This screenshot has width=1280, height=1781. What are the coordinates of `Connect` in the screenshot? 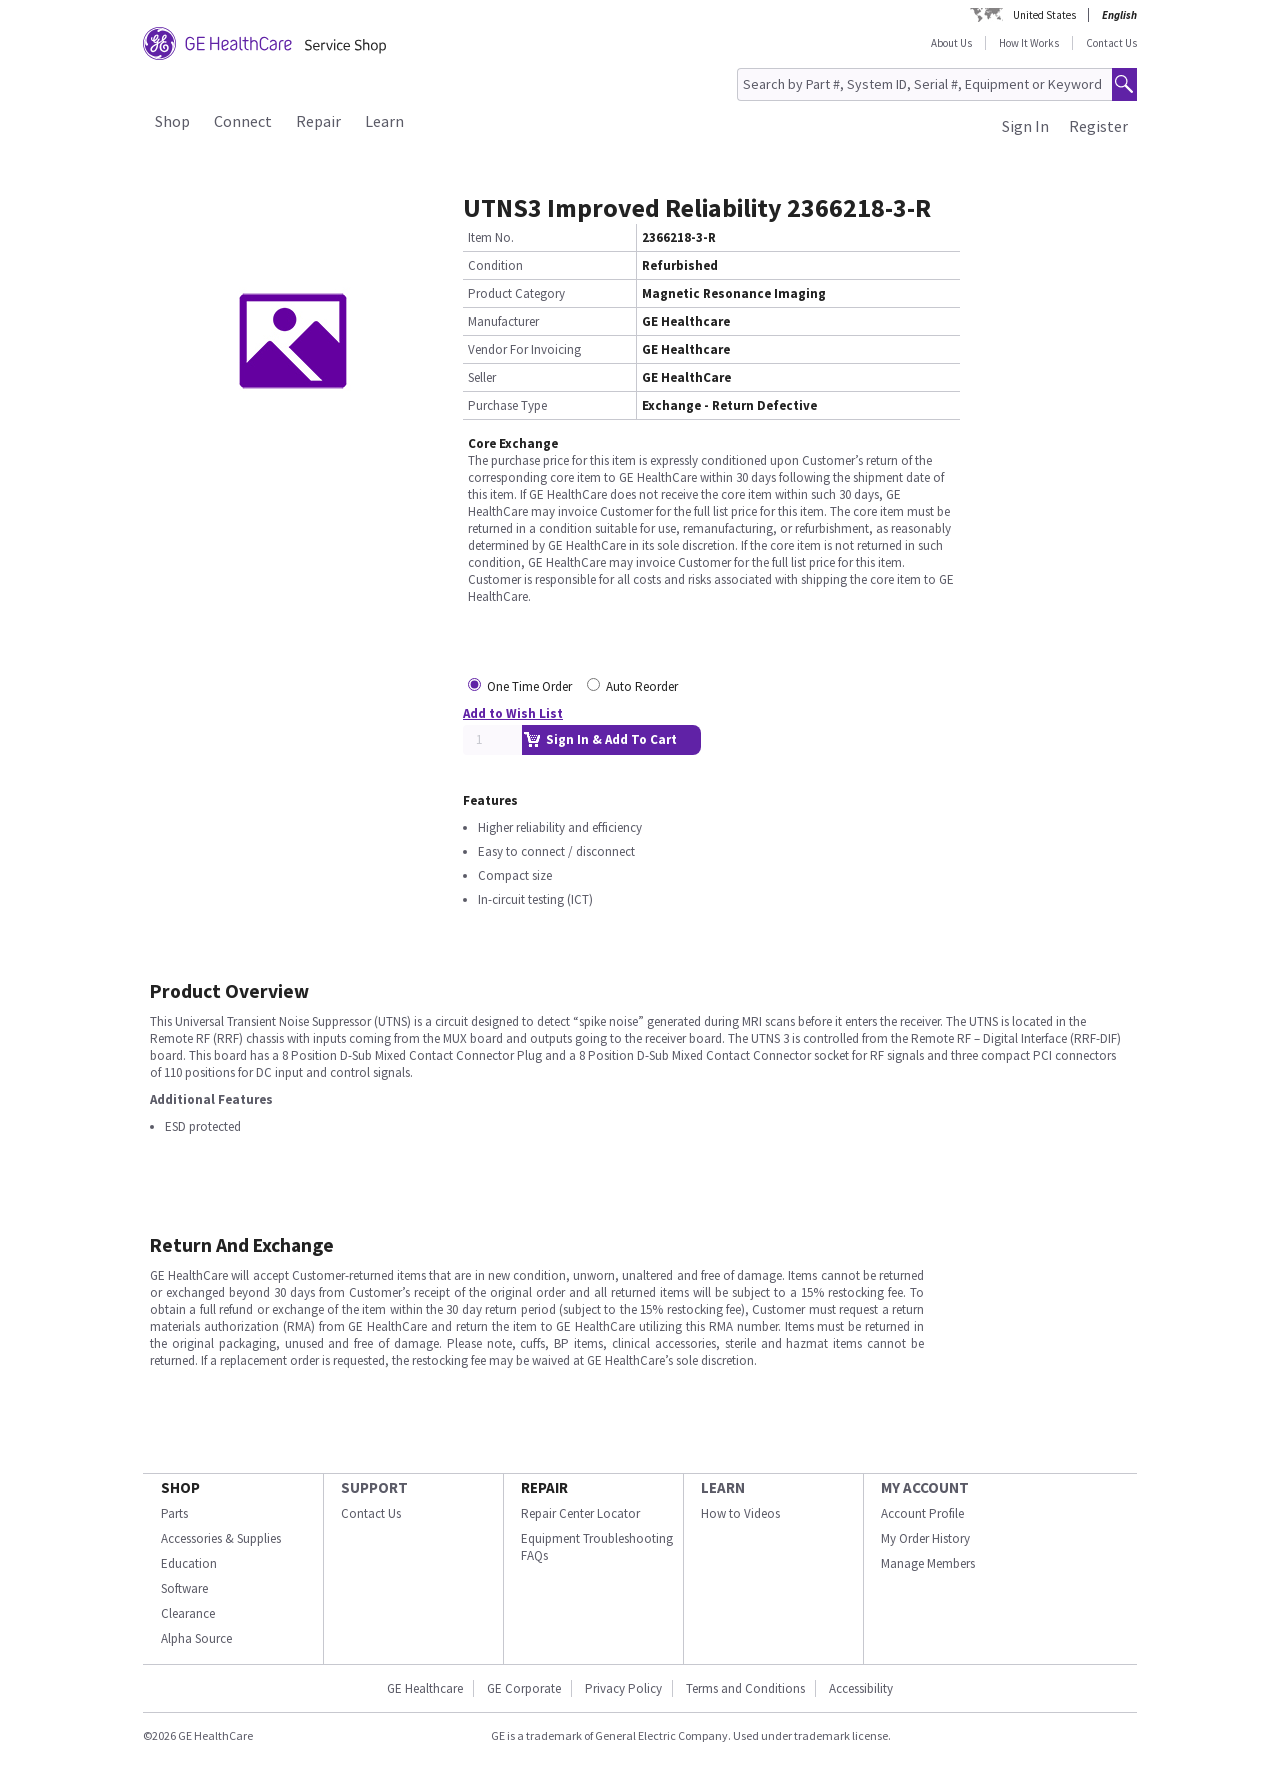 It's located at (243, 121).